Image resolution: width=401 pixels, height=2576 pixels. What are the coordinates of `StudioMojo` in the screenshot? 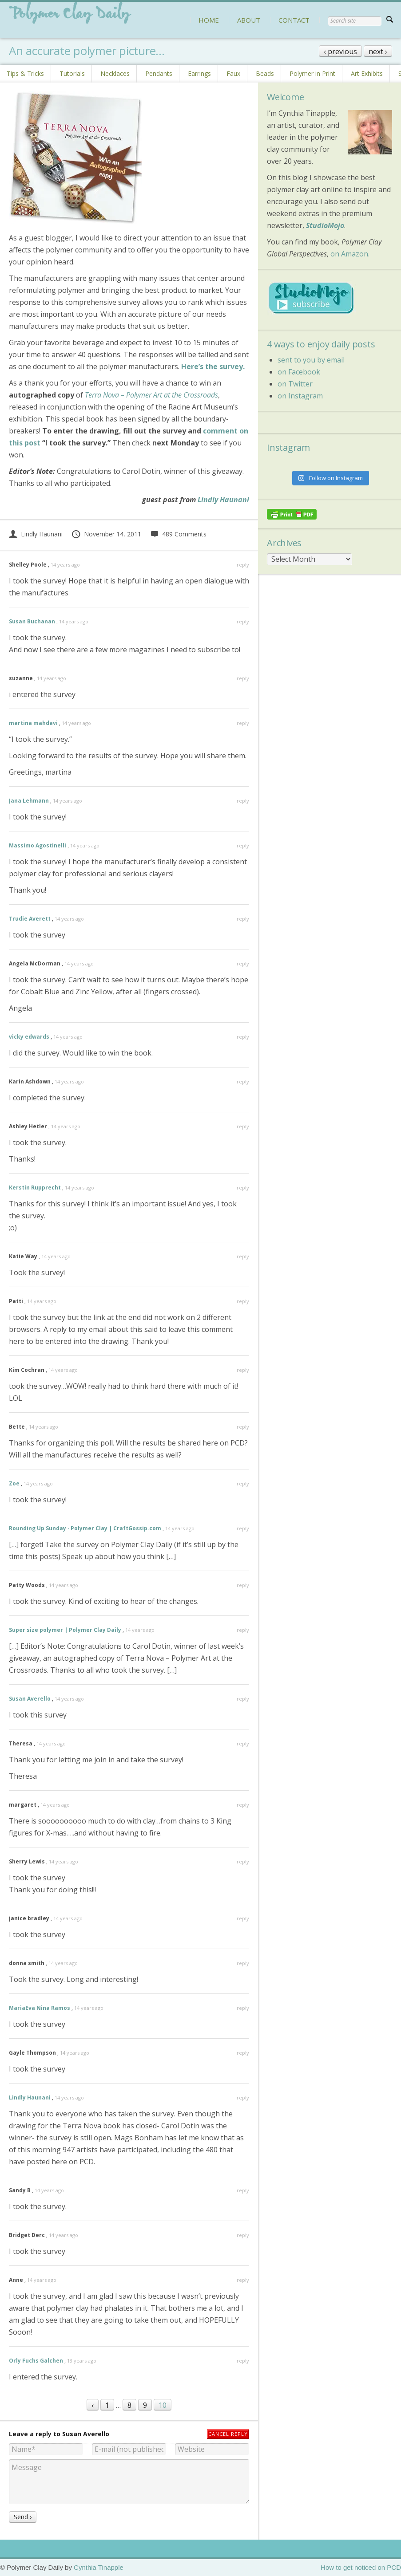 It's located at (325, 225).